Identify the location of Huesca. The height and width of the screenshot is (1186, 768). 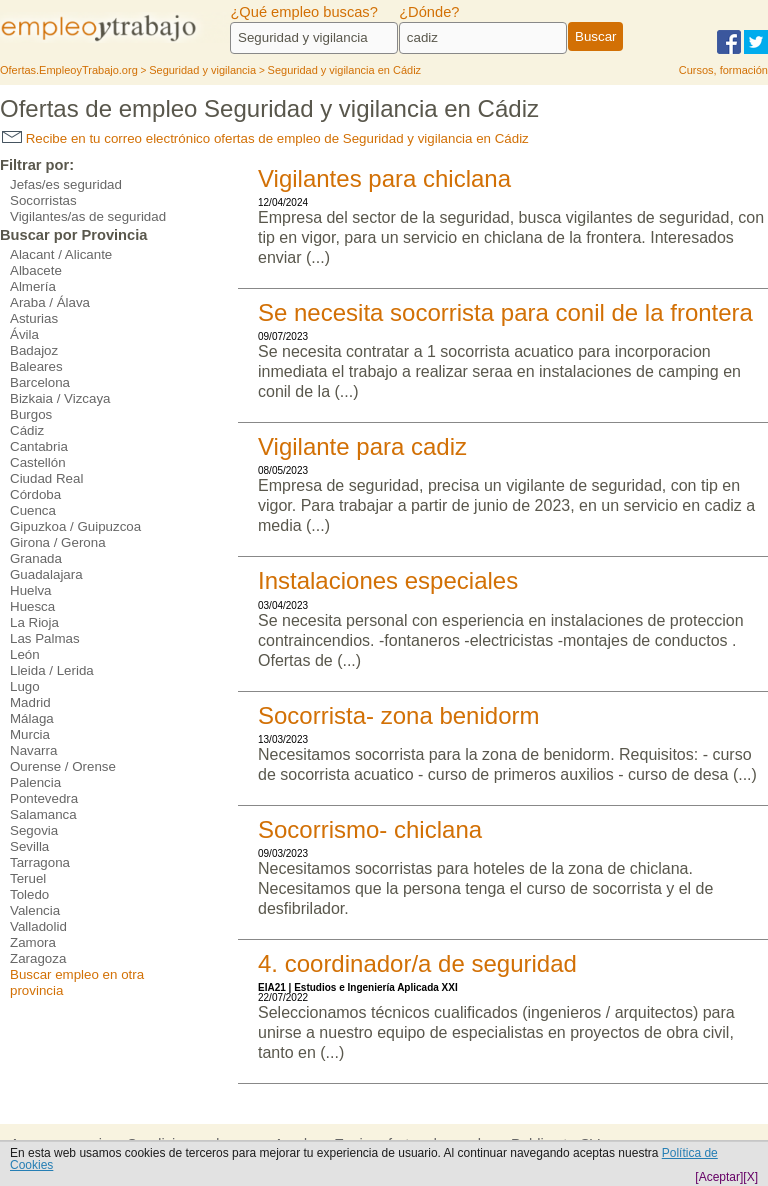
(32, 606).